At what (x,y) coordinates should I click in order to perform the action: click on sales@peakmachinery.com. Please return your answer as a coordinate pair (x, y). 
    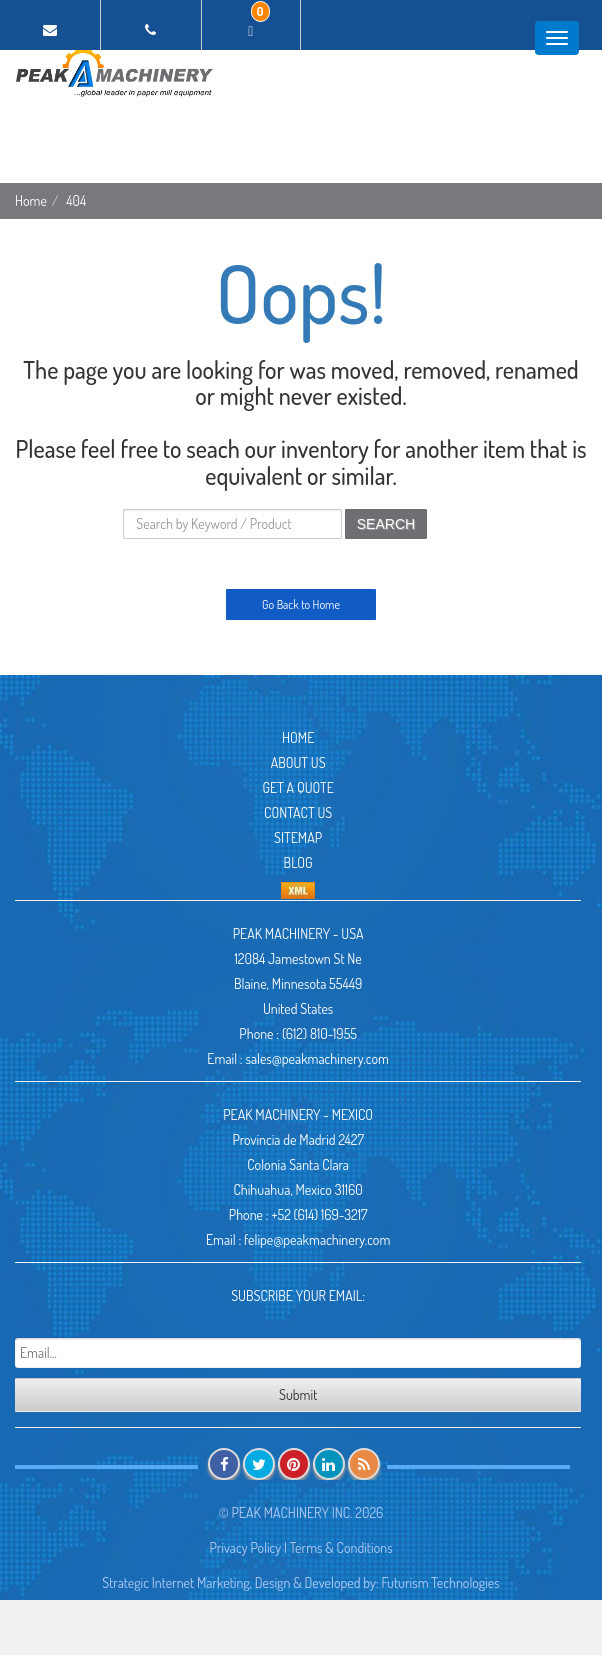
    Looking at the image, I should click on (316, 1058).